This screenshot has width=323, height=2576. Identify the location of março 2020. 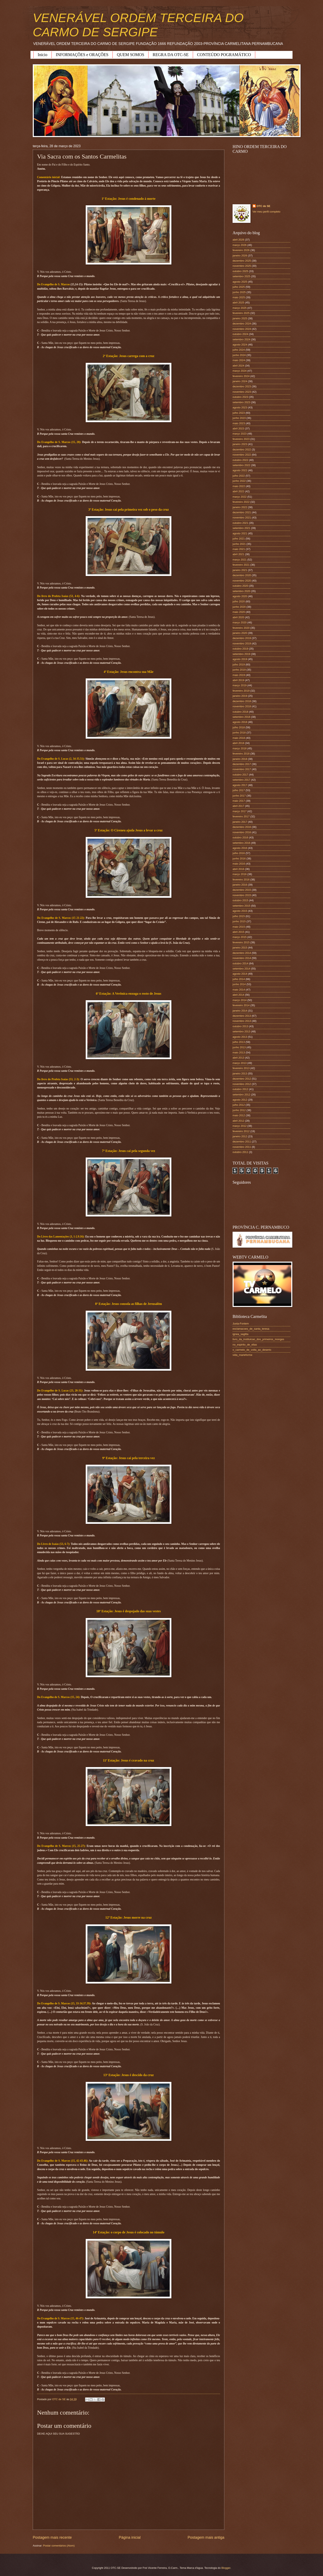
(240, 622).